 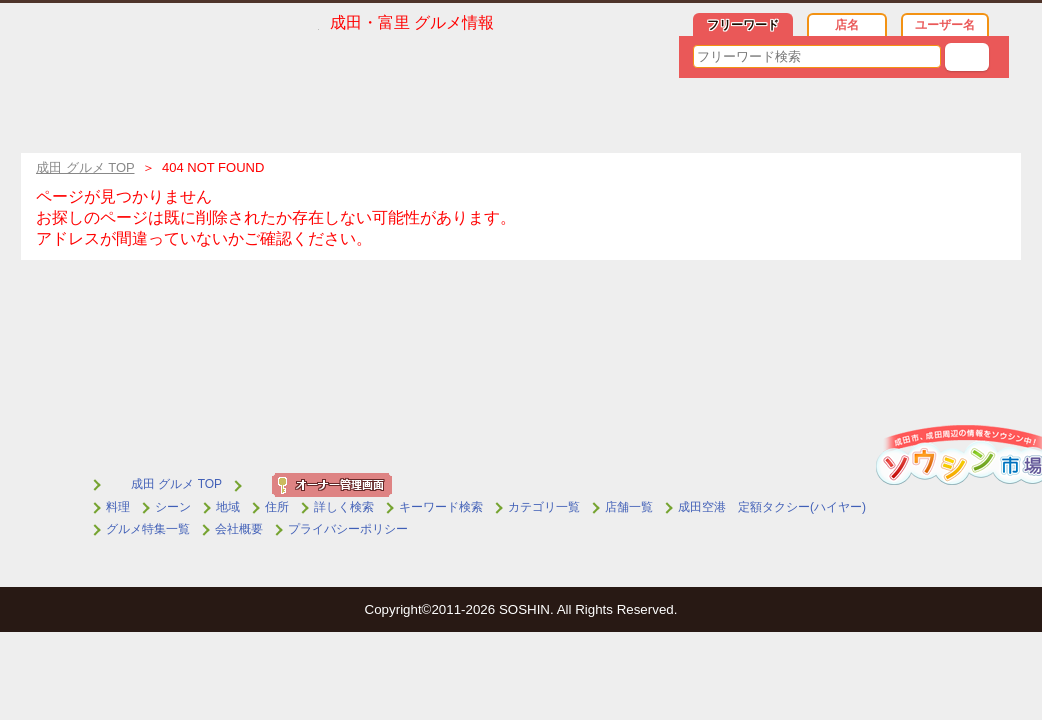 I want to click on 料理, so click(x=118, y=507).